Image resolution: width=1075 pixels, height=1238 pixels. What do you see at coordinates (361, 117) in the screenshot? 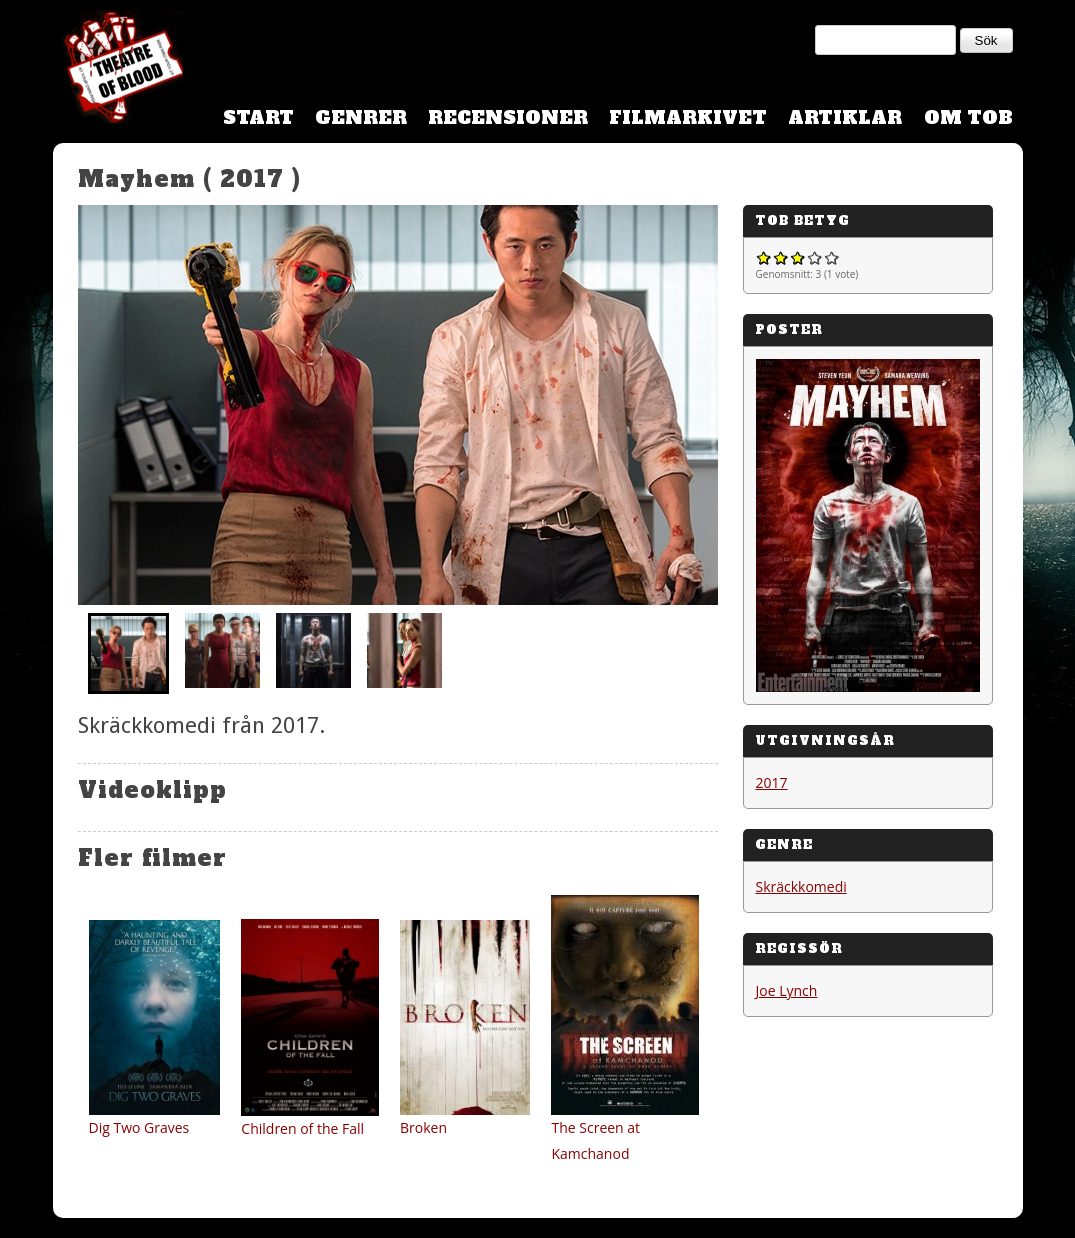
I see `Genrer` at bounding box center [361, 117].